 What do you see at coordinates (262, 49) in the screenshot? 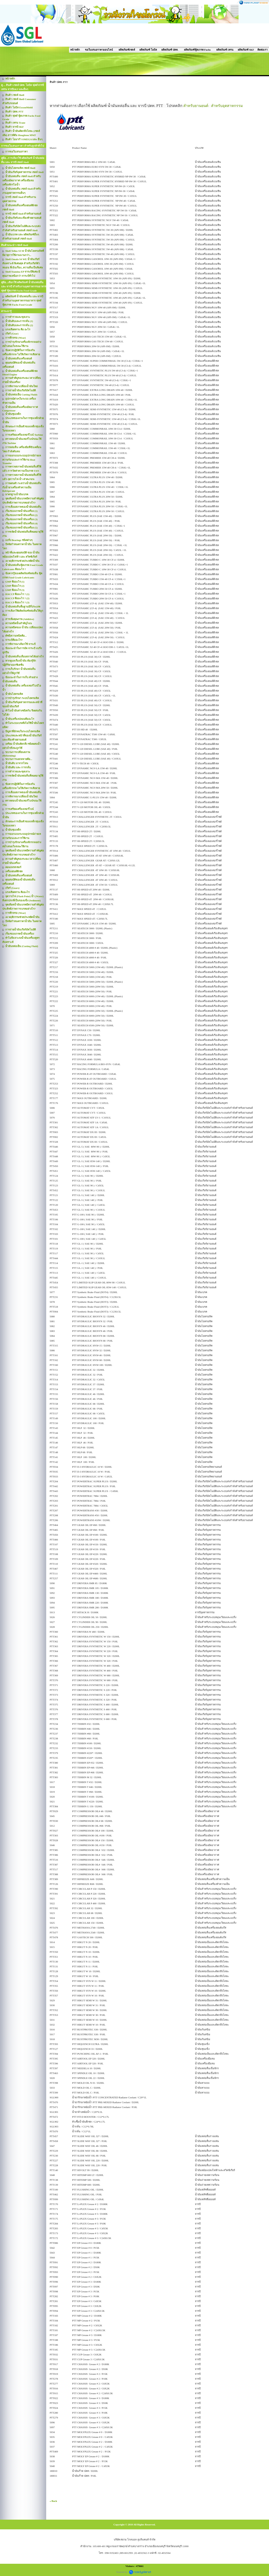
I see `ติดต่อเรา` at bounding box center [262, 49].